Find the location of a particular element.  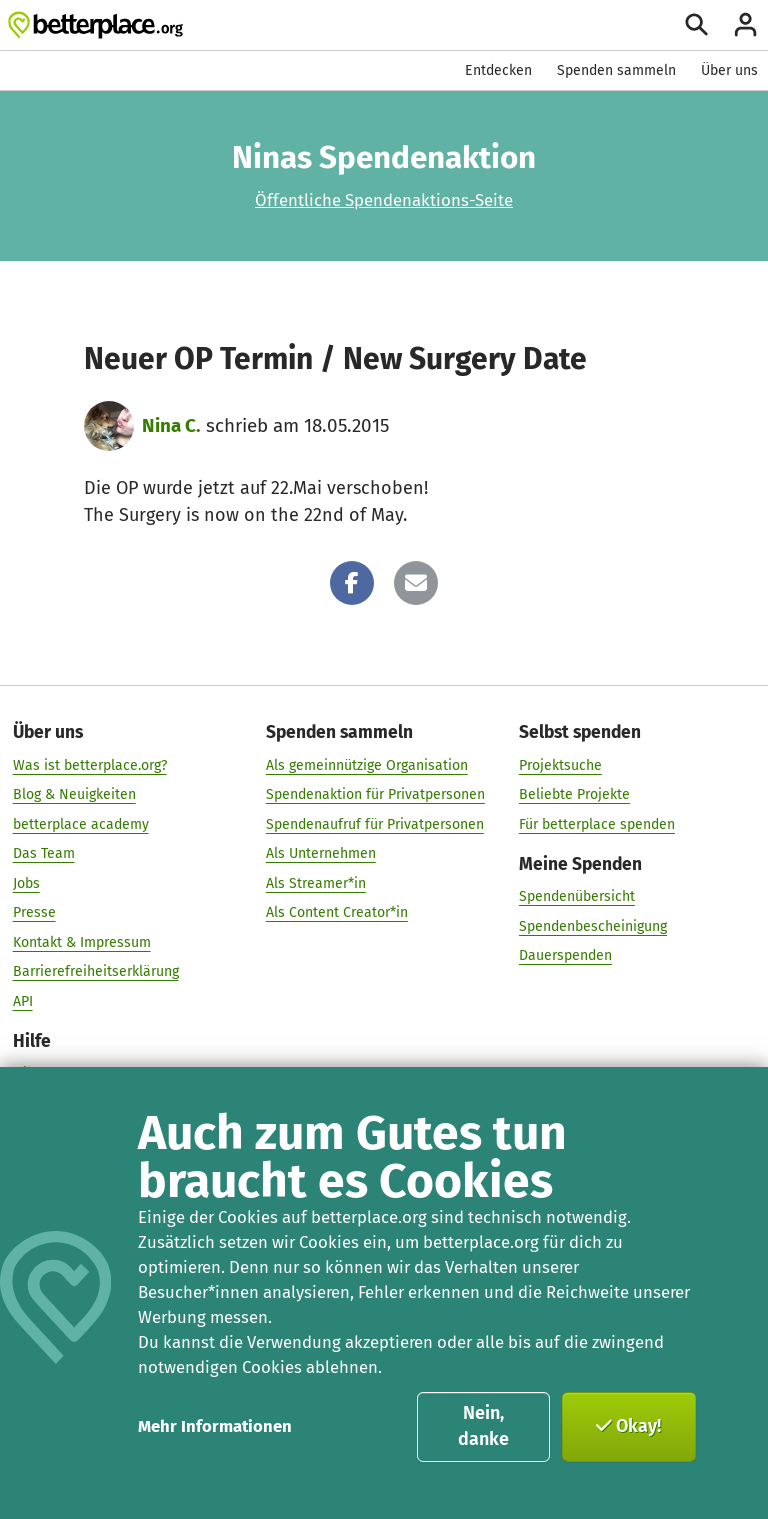

Kontakt & Impressum is located at coordinates (82, 941).